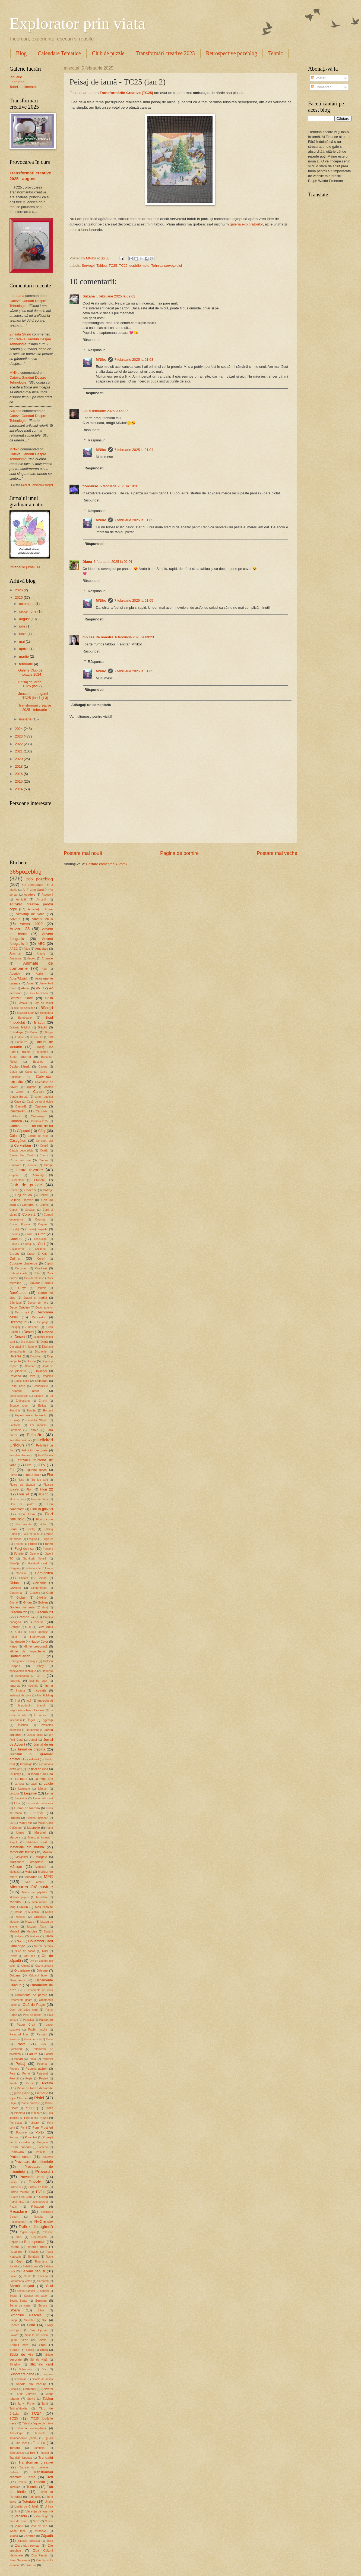 This screenshot has height=2576, width=361. Describe the element at coordinates (35, 1297) in the screenshot. I see `Datini și tradiții` at that location.